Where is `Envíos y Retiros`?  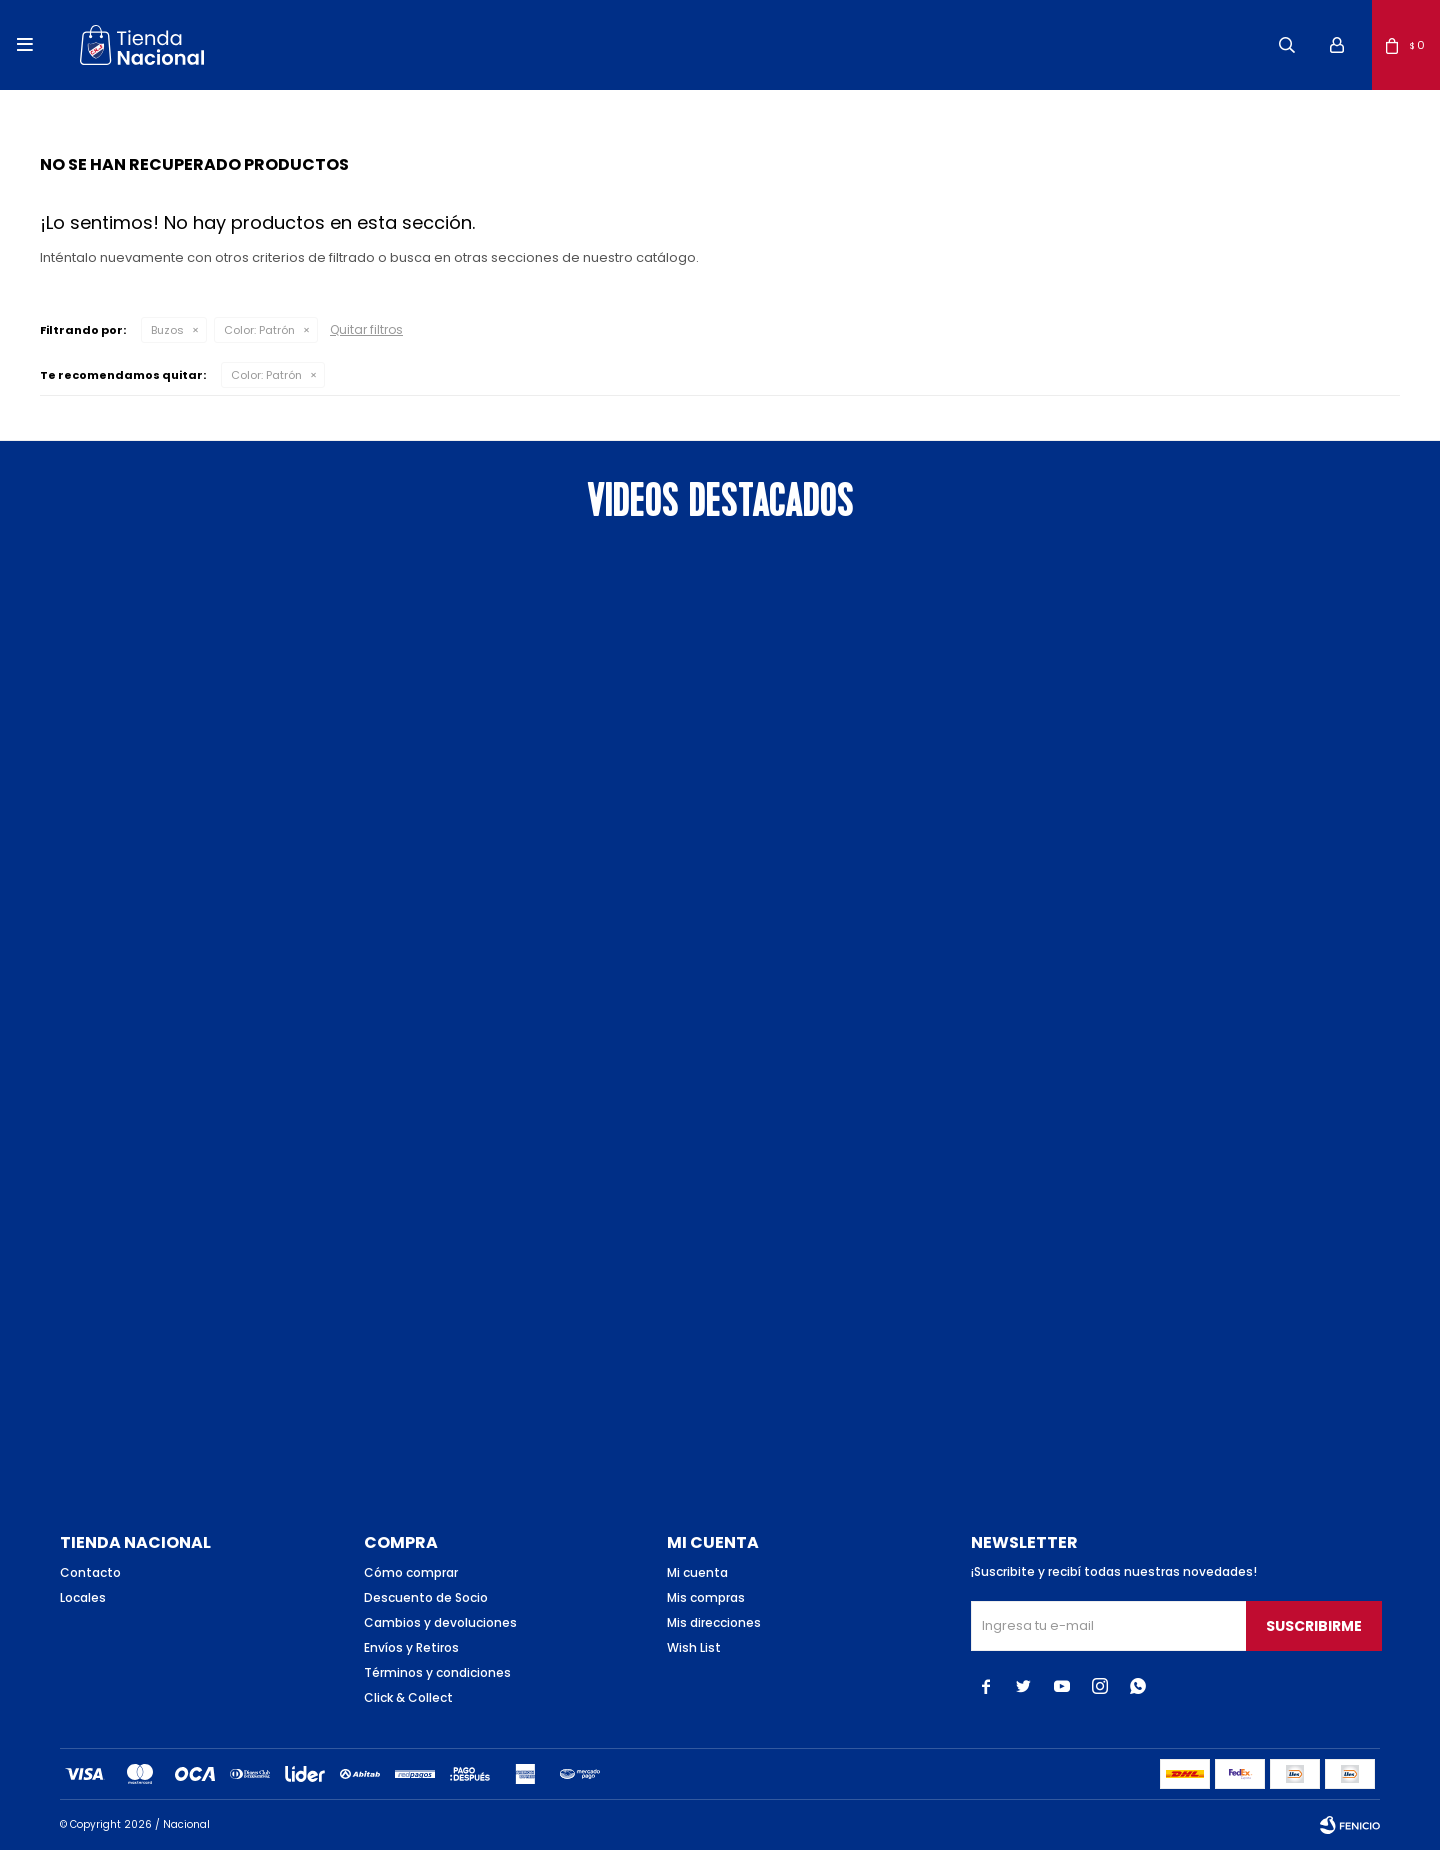 Envíos y Retiros is located at coordinates (411, 1647).